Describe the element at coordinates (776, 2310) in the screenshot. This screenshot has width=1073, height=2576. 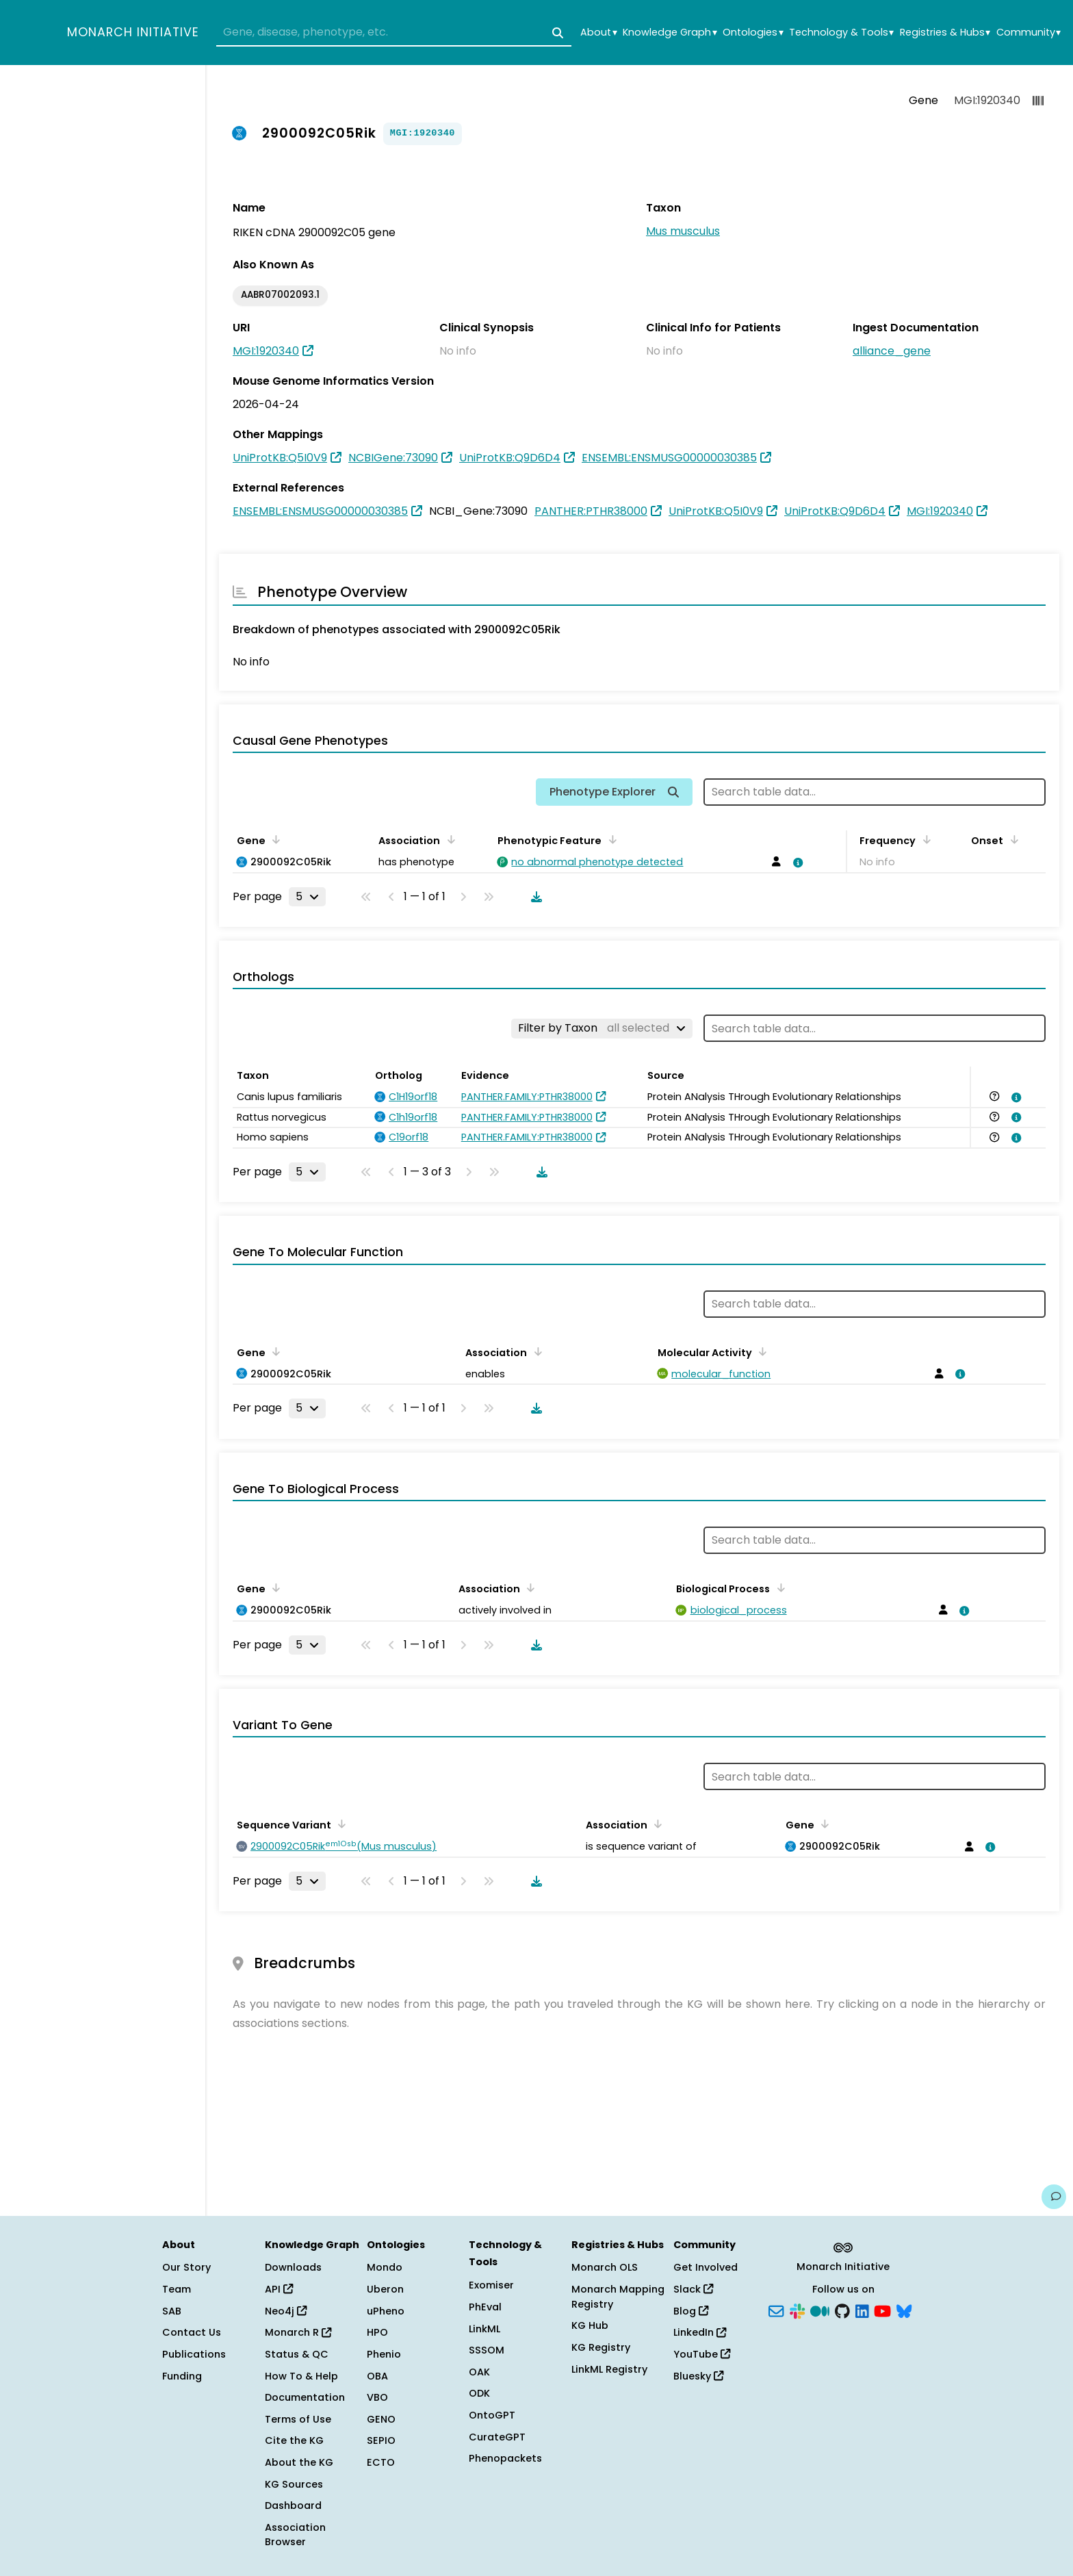
I see `[Subscribe]` at that location.